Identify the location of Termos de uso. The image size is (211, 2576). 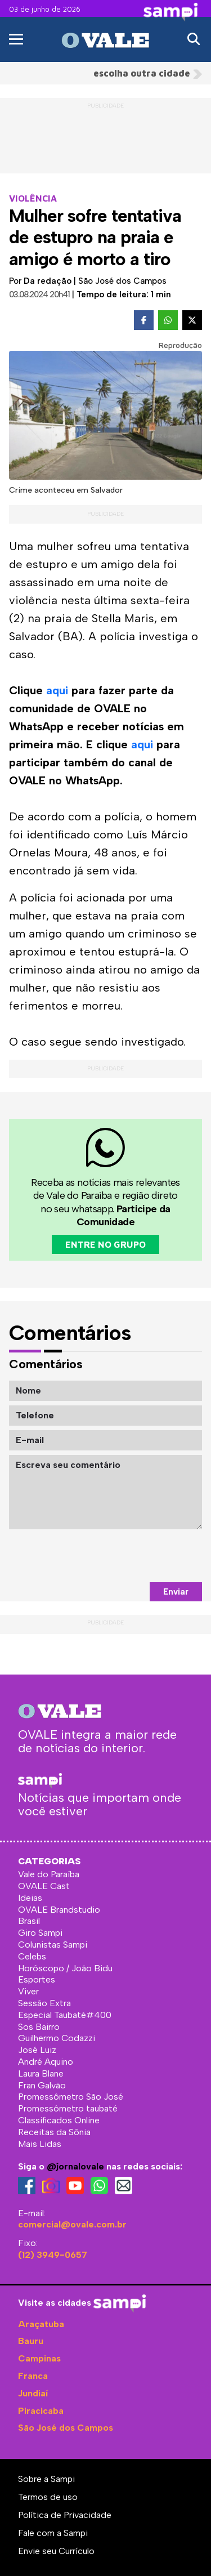
(48, 2497).